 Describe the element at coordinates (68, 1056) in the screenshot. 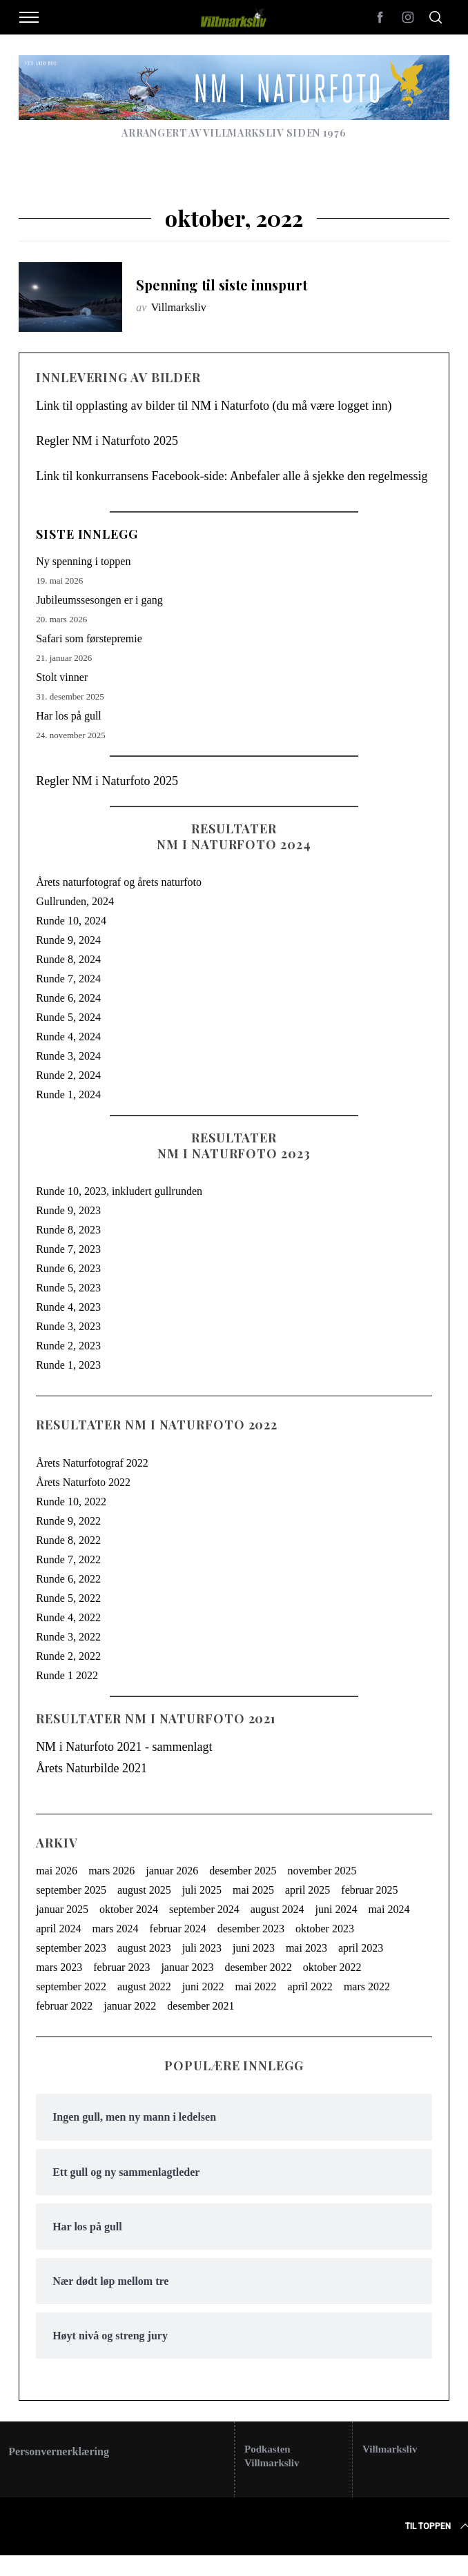

I see `Runde 3, 2024` at that location.